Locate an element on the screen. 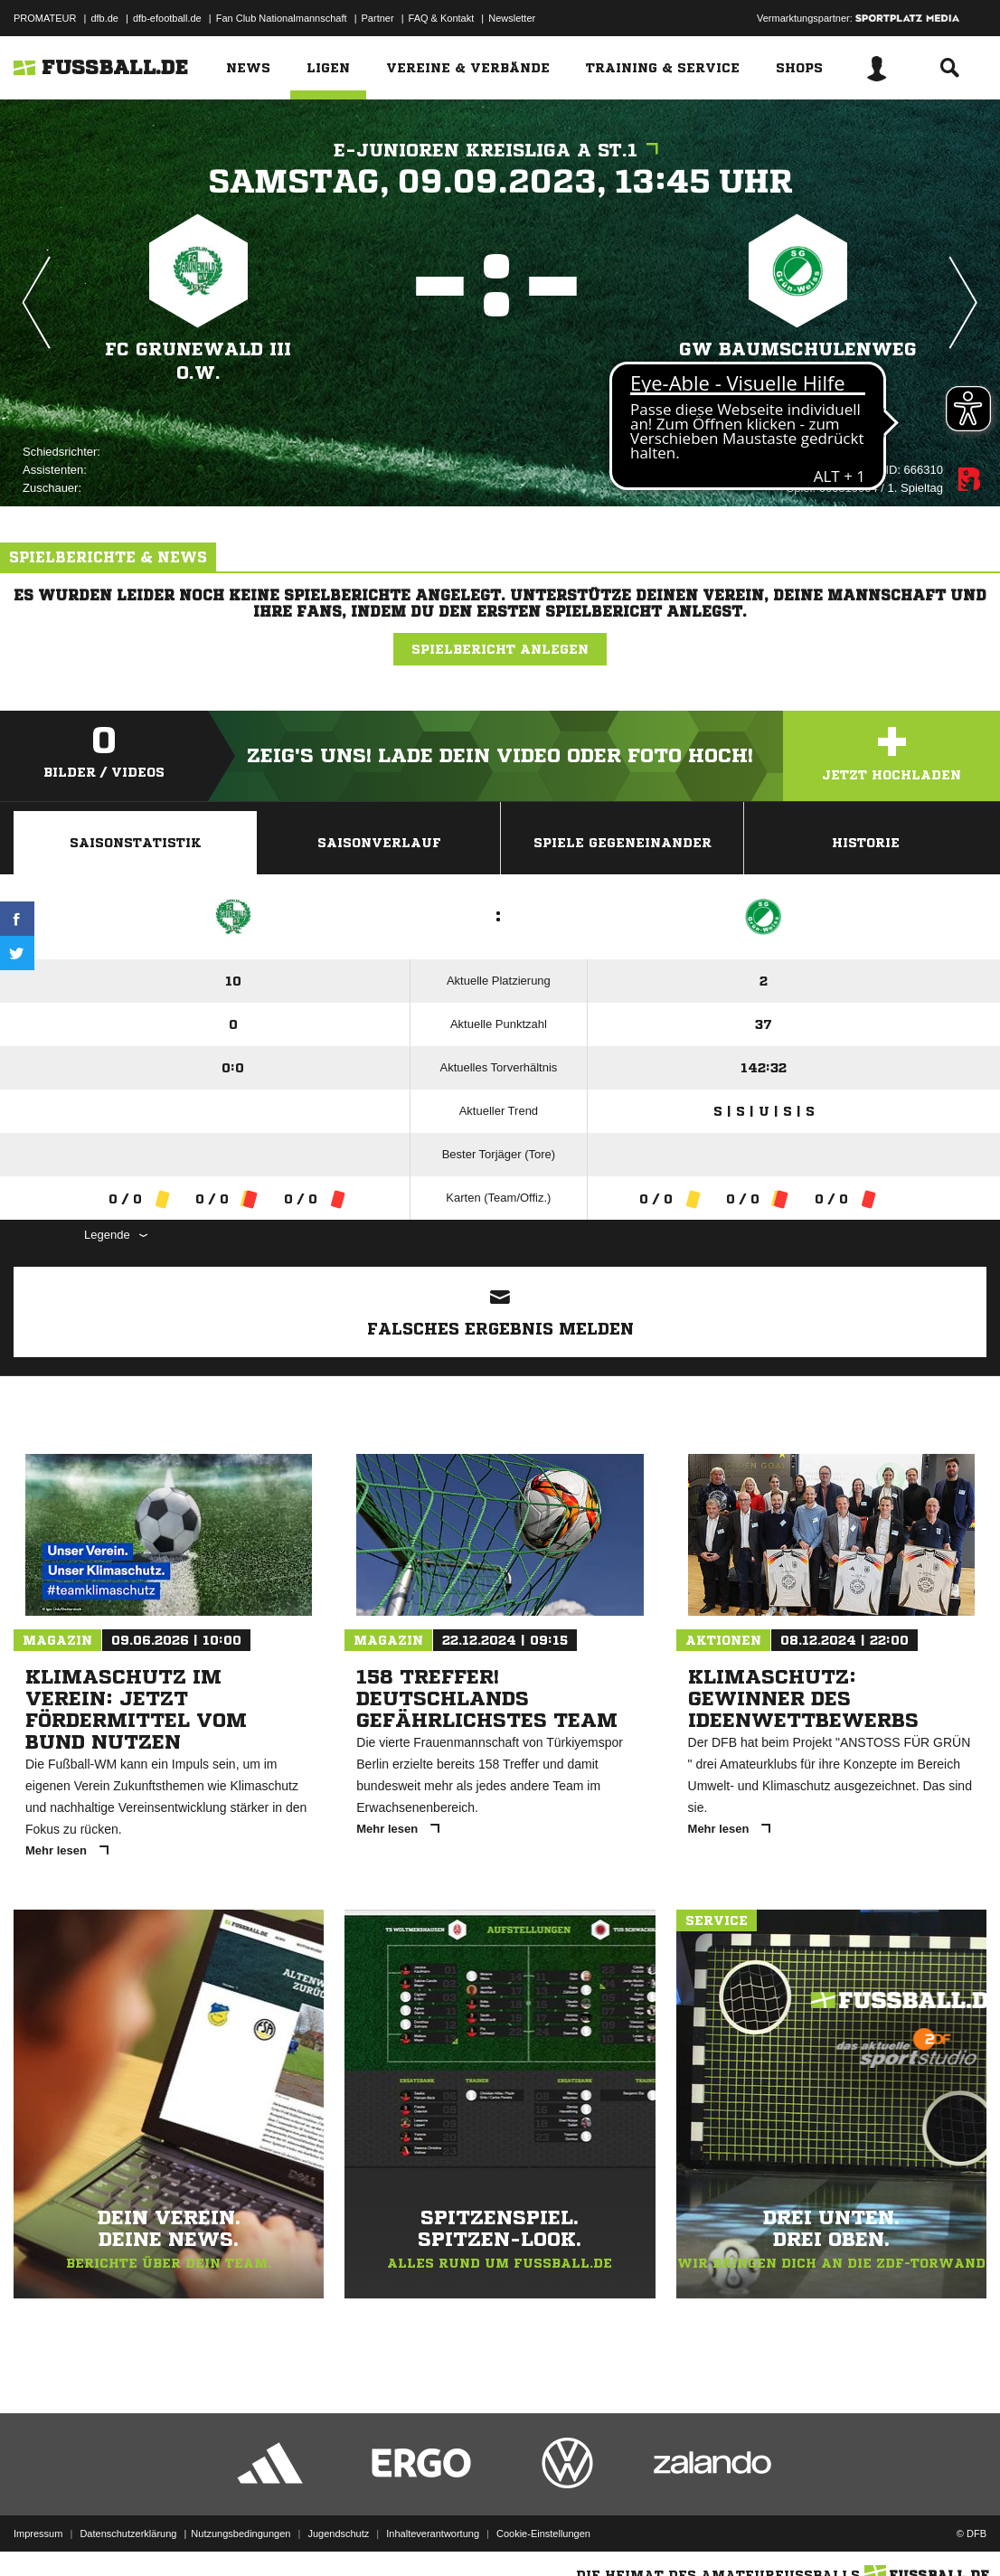 This screenshot has height=2576, width=1000. Saisonstatistik is located at coordinates (136, 842).